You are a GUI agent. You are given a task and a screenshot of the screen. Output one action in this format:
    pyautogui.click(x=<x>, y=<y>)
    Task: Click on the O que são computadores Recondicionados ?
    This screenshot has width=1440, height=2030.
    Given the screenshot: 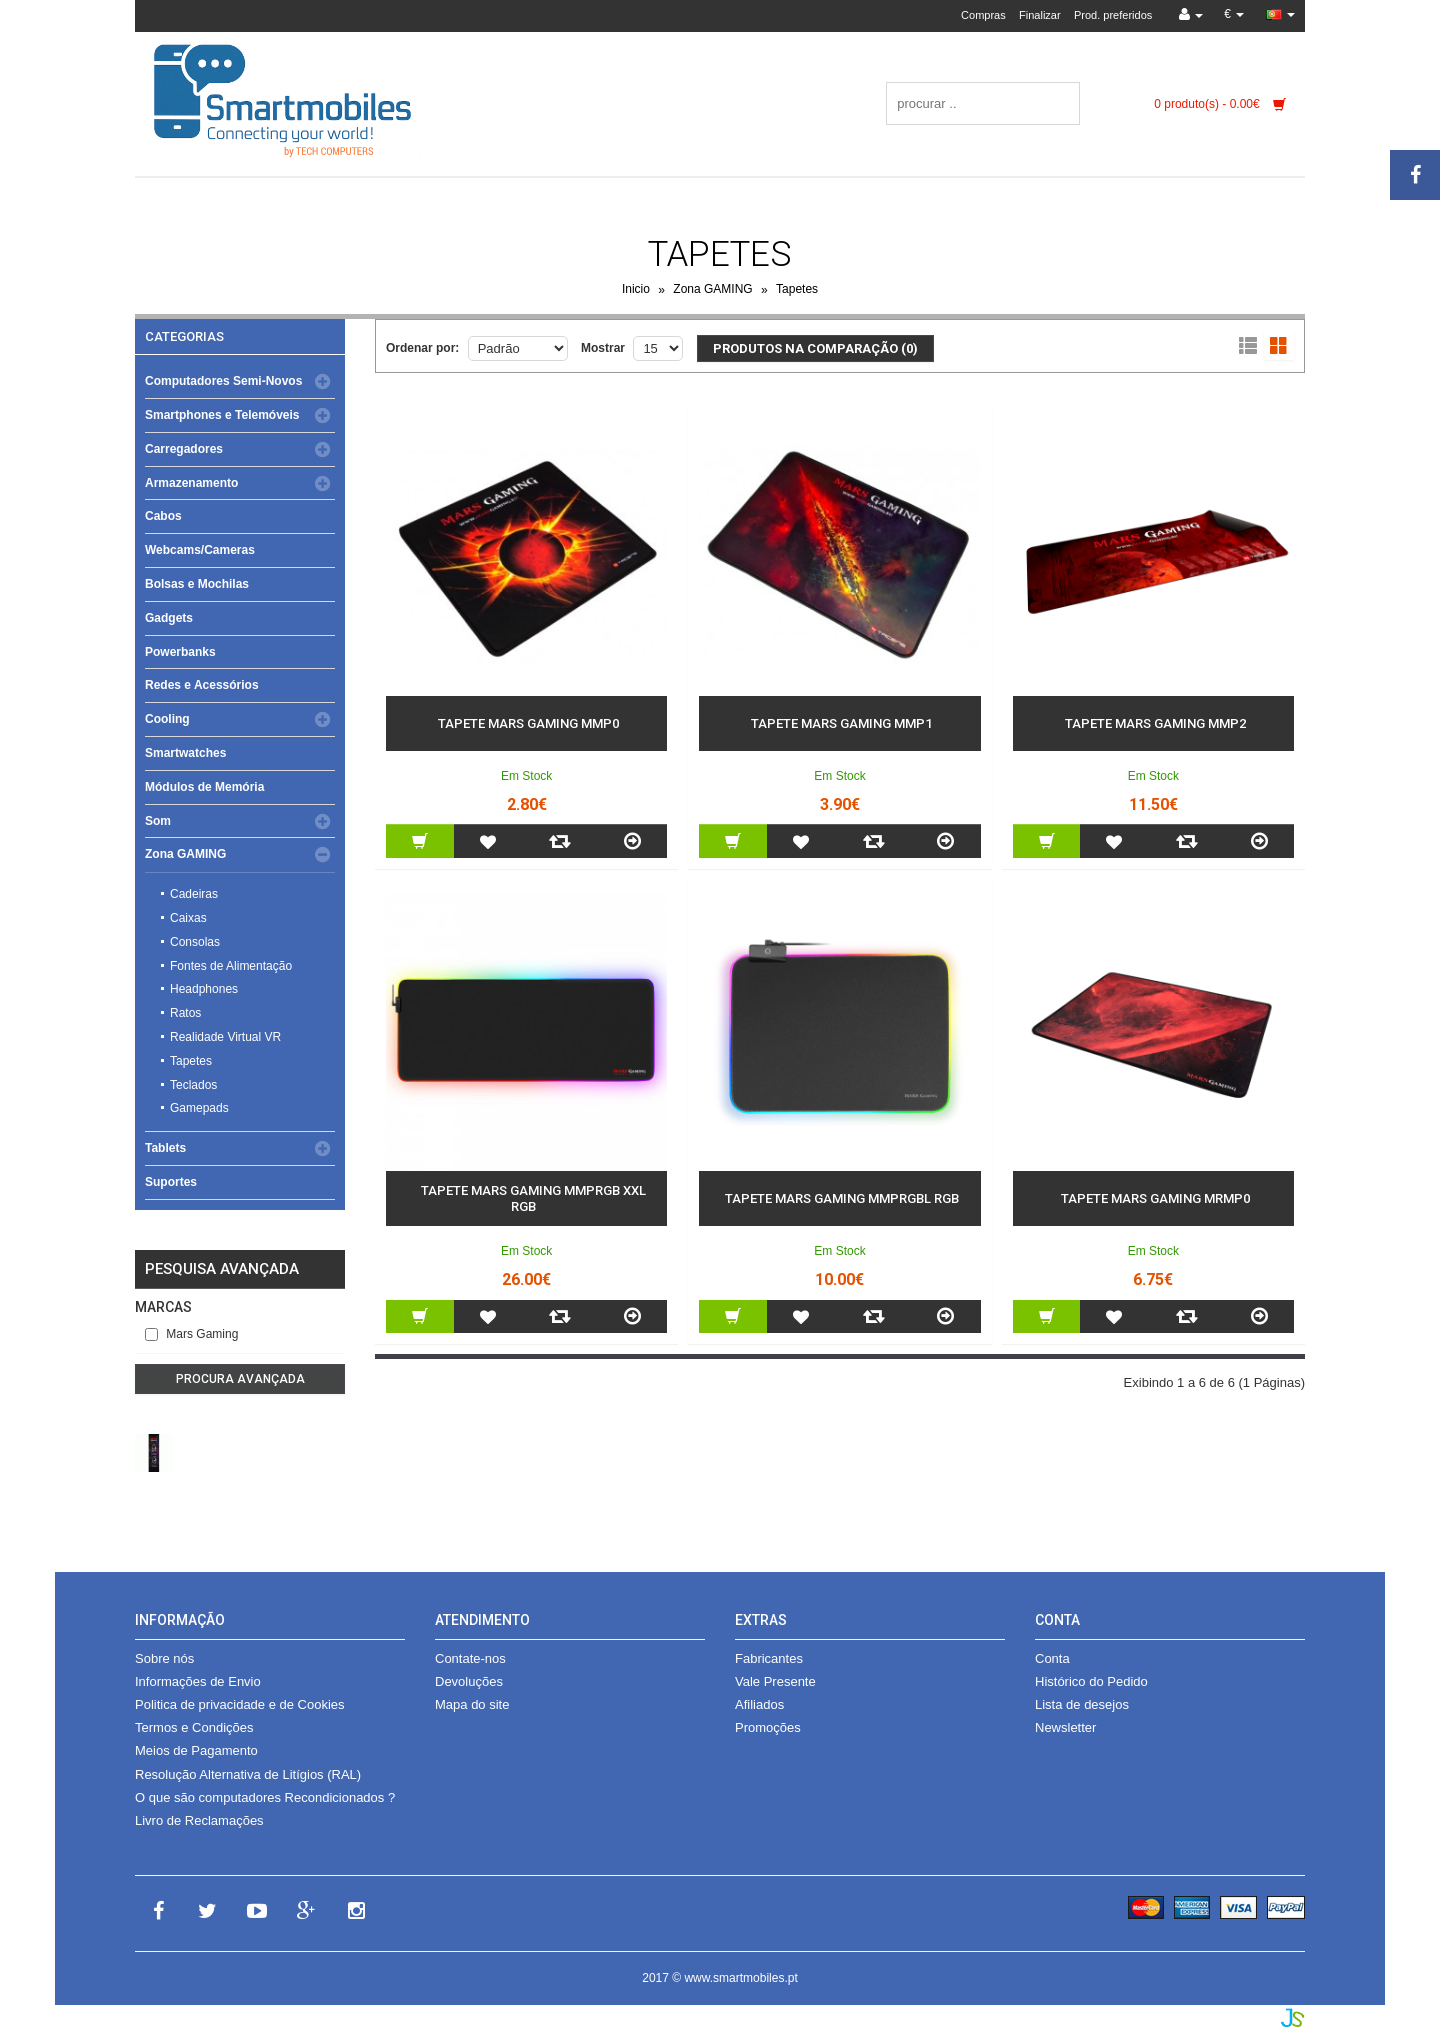 What is the action you would take?
    pyautogui.click(x=265, y=1797)
    